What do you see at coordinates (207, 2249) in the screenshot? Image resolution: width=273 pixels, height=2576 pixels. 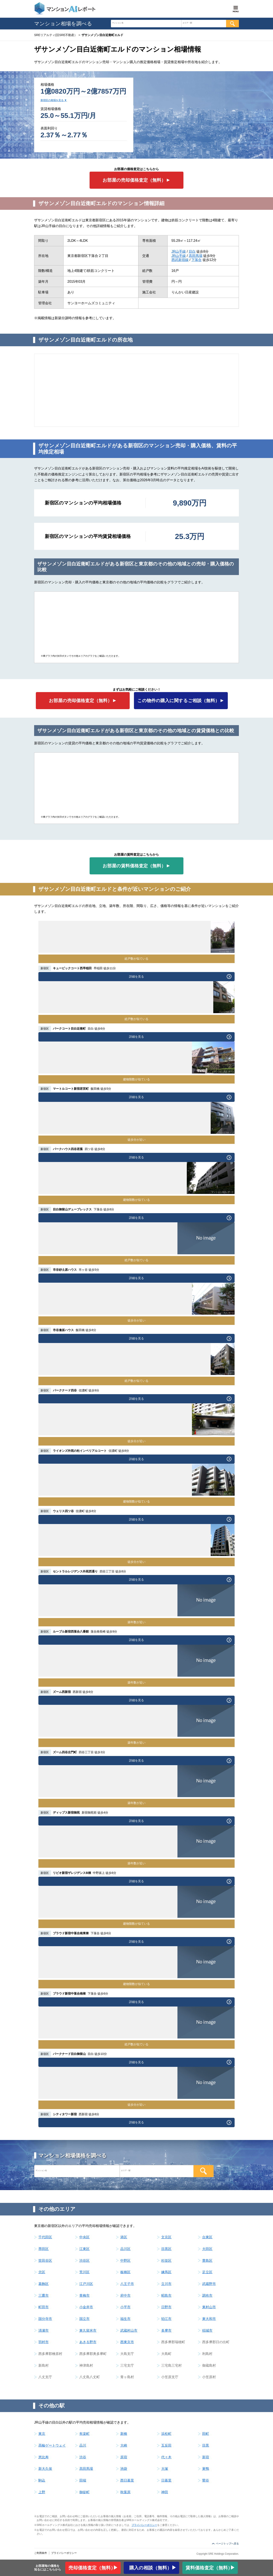 I see `大田区` at bounding box center [207, 2249].